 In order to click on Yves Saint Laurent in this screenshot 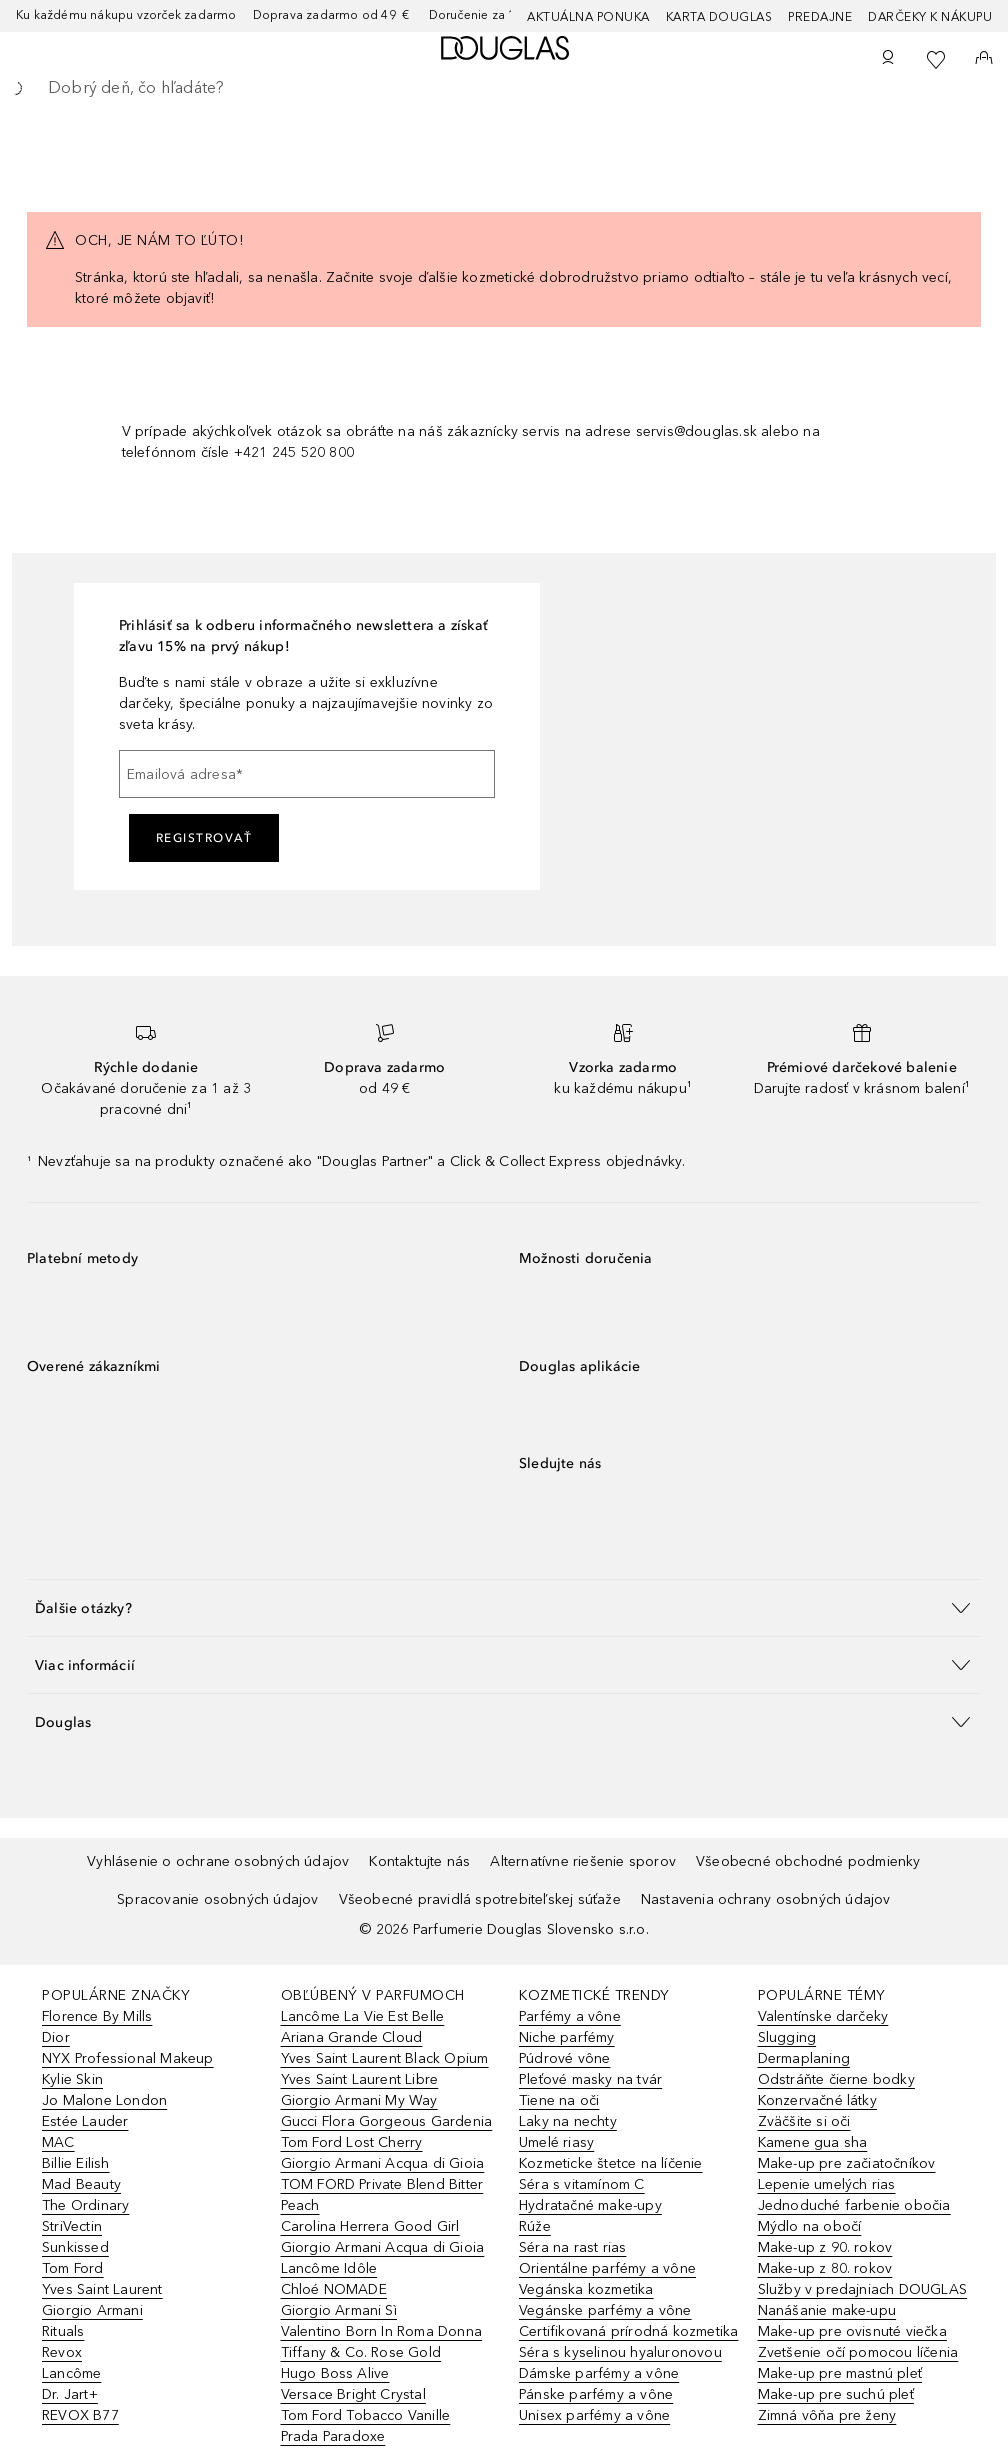, I will do `click(102, 2289)`.